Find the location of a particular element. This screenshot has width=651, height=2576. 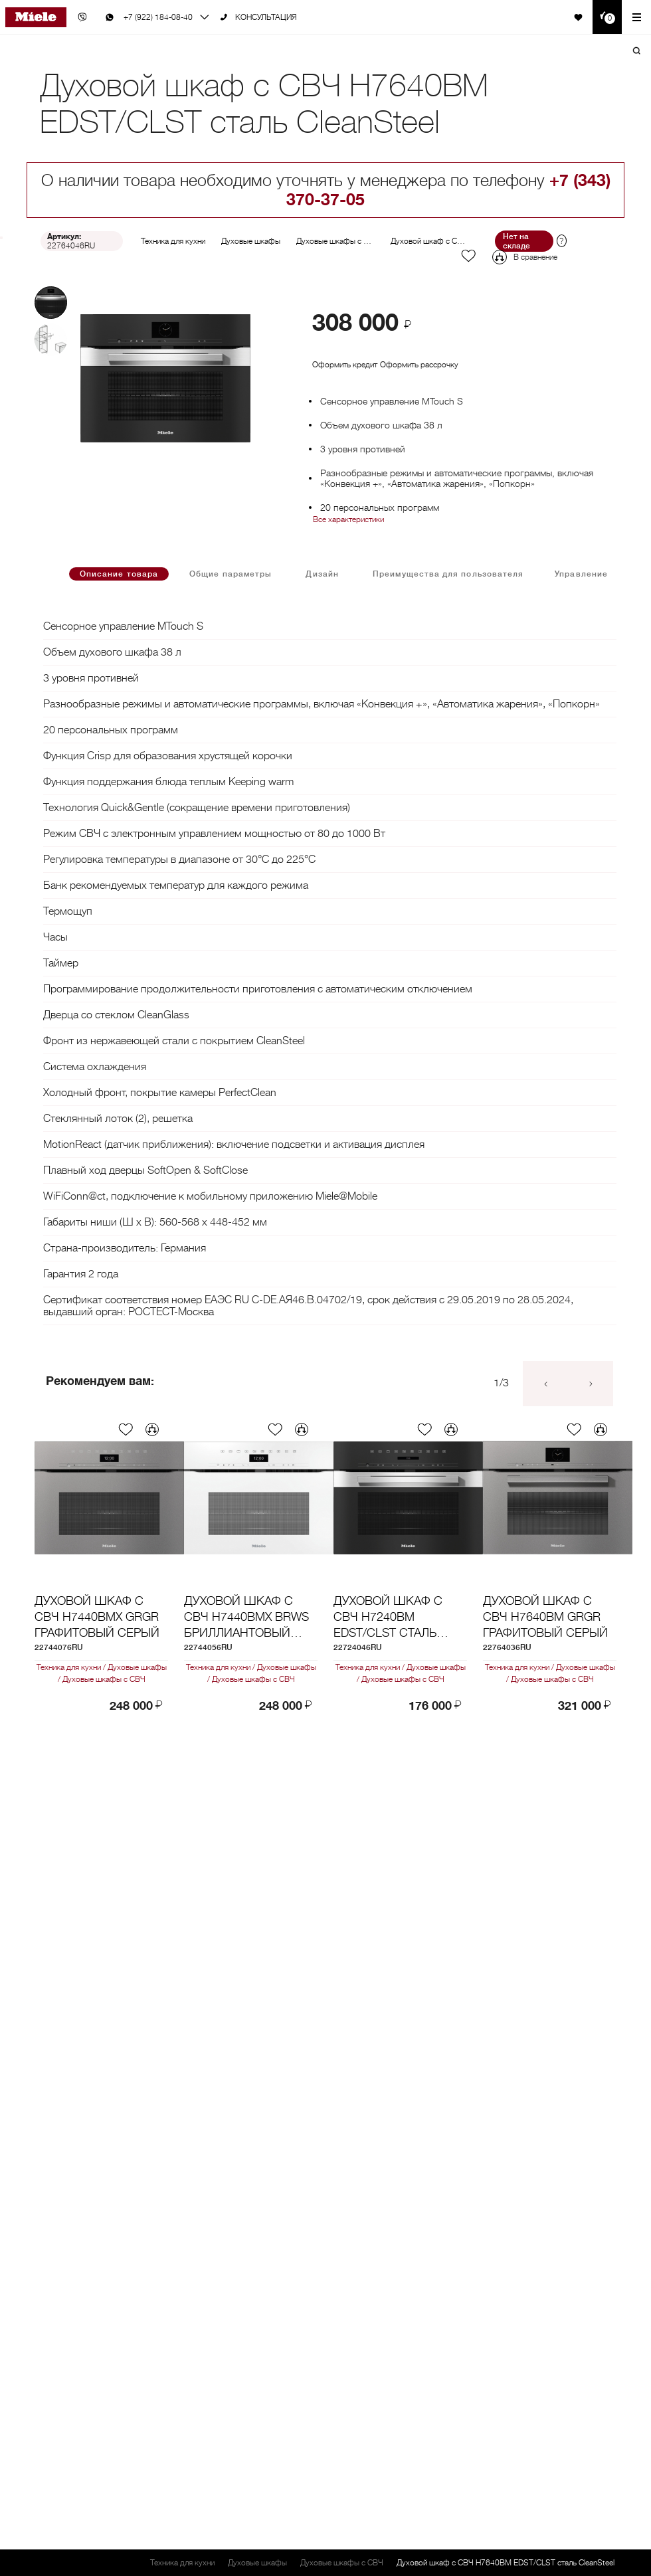

Описание товара [tab] is located at coordinates (119, 574).